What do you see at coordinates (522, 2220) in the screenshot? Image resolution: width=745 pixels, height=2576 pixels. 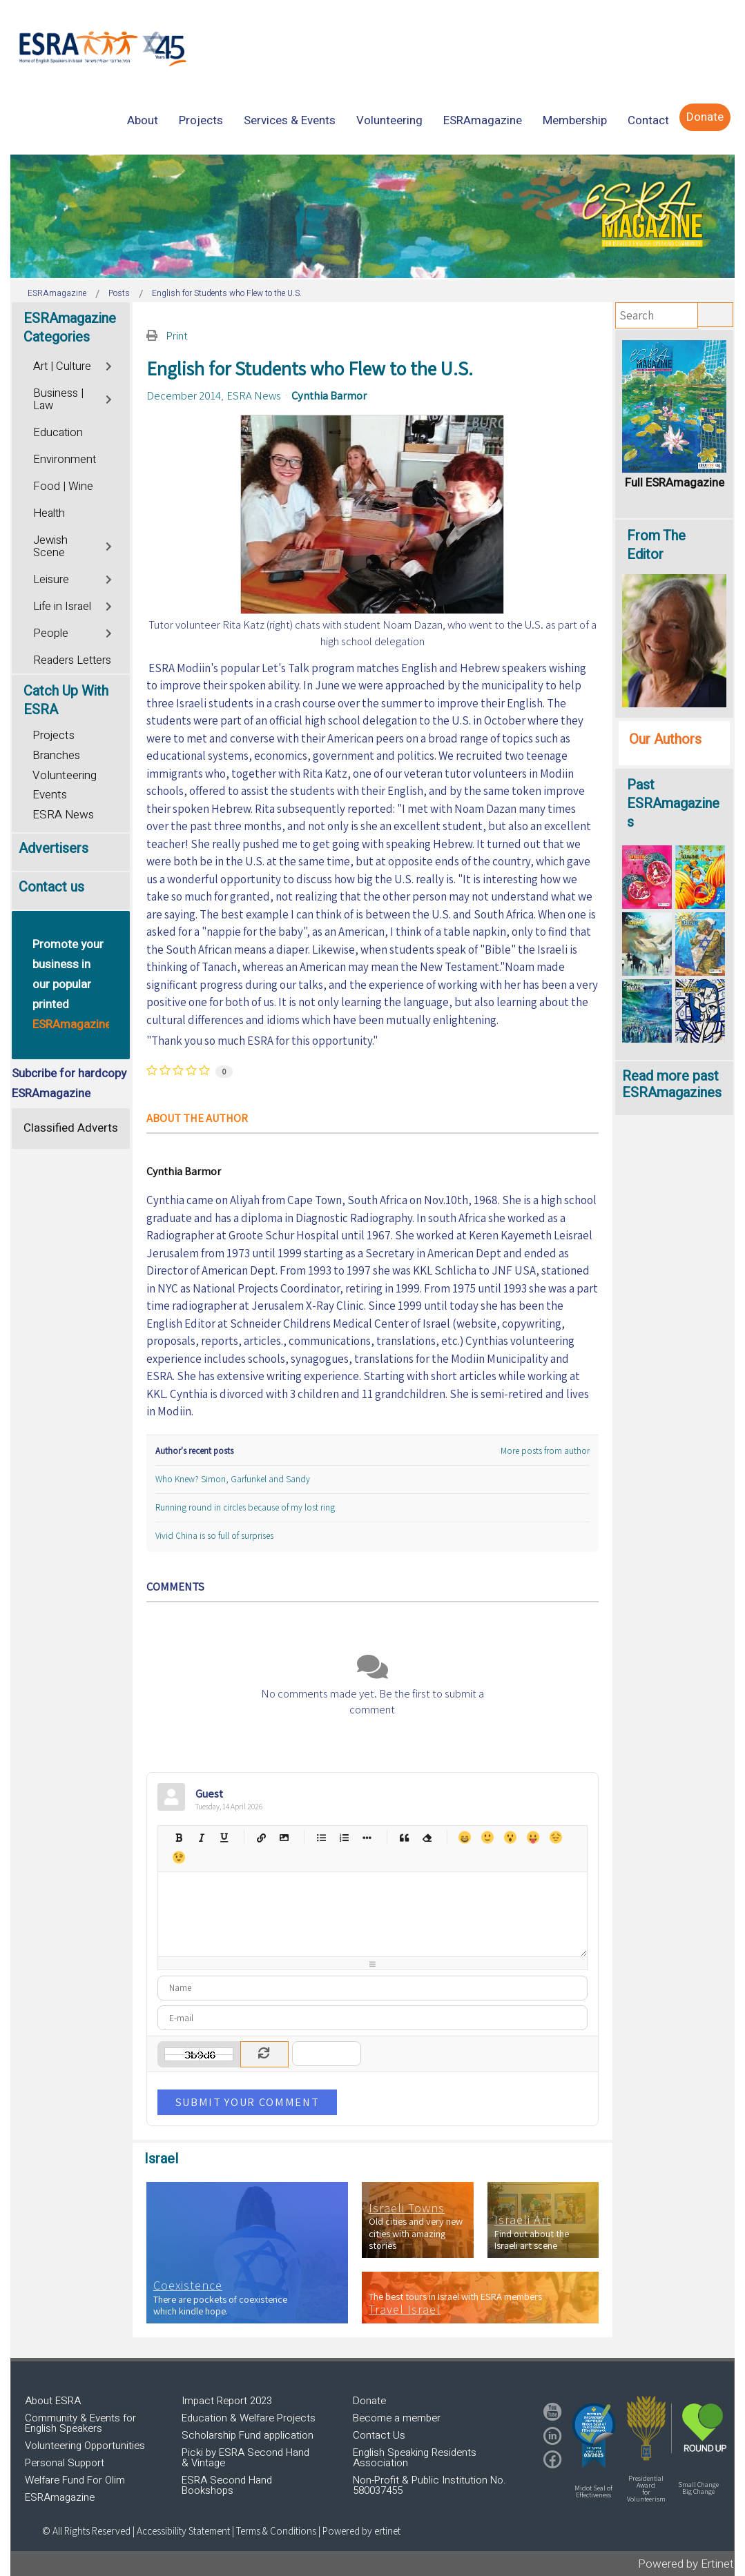 I see `Israeli Art` at bounding box center [522, 2220].